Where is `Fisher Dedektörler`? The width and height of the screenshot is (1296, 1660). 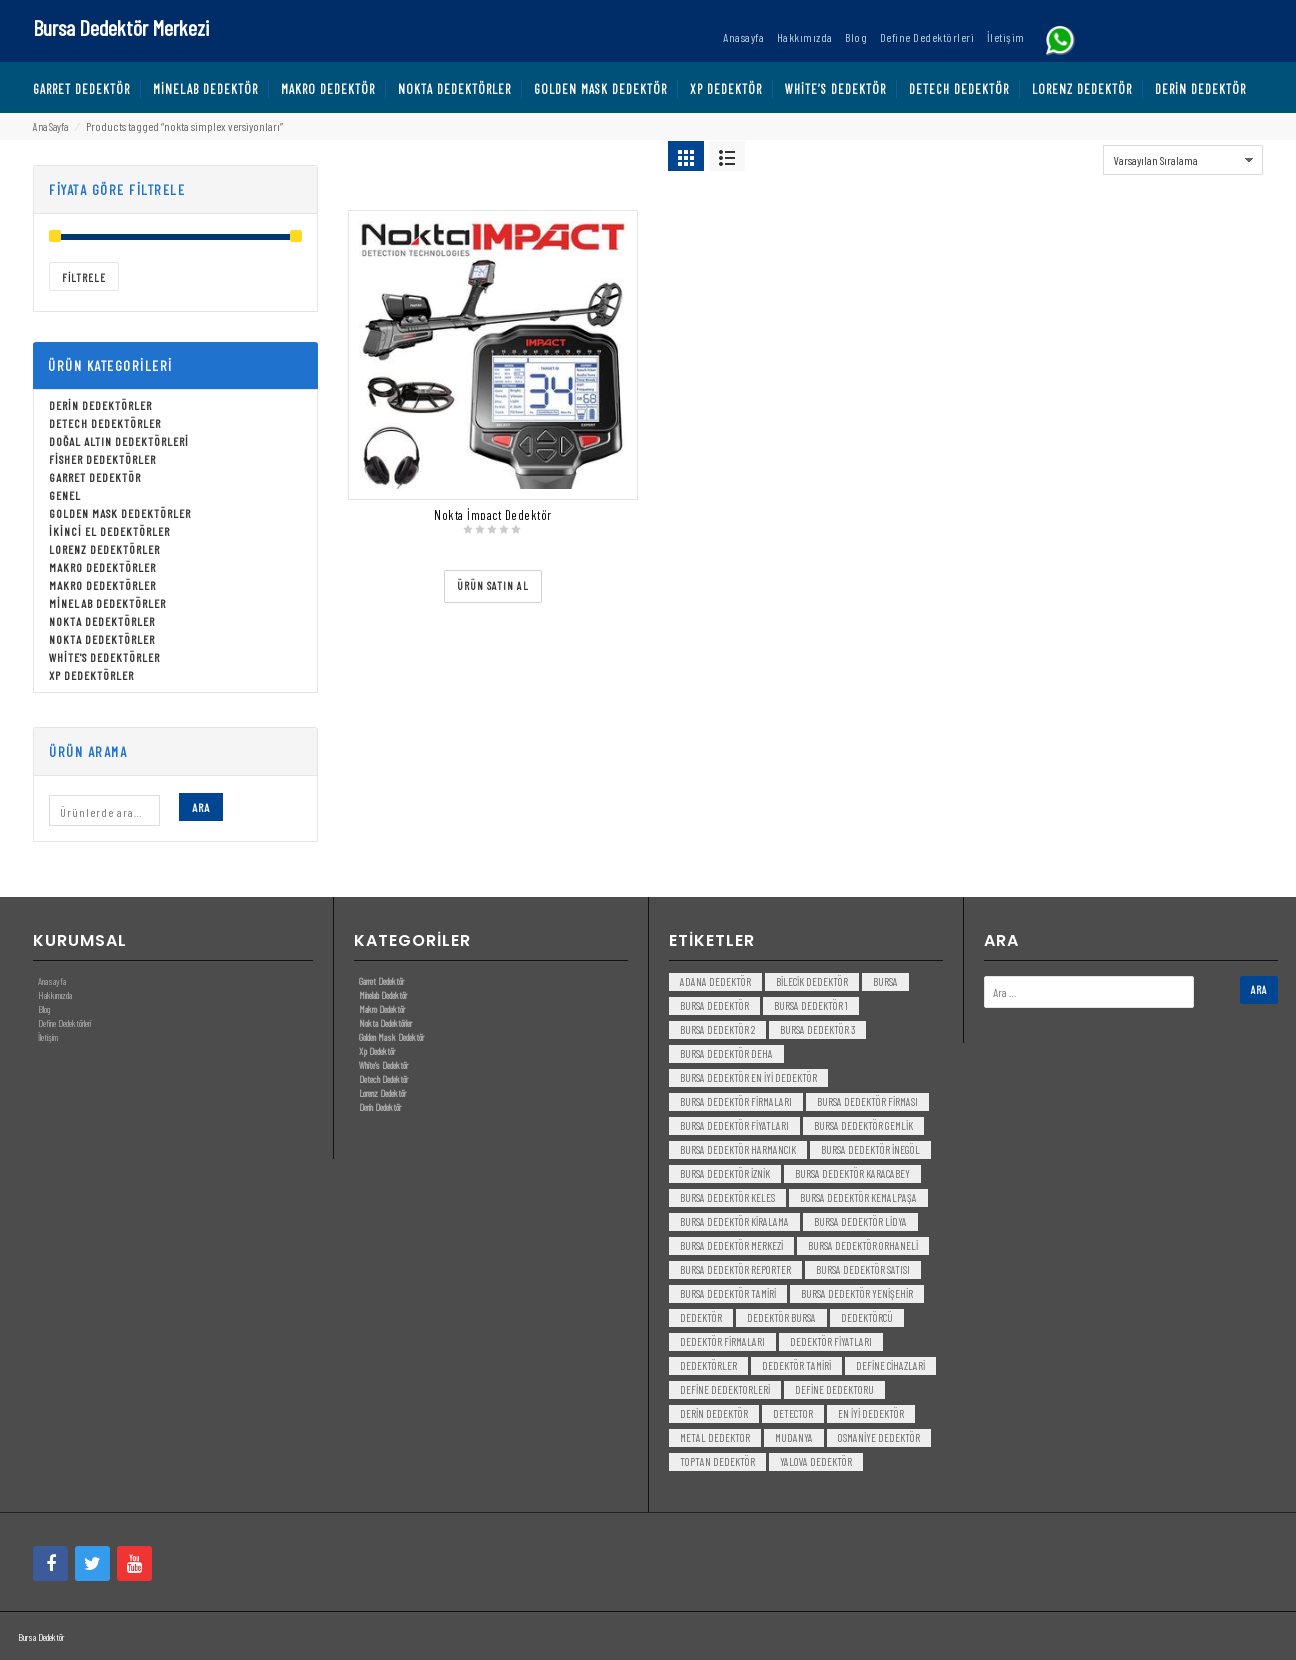 Fisher Dedektörler is located at coordinates (102, 459).